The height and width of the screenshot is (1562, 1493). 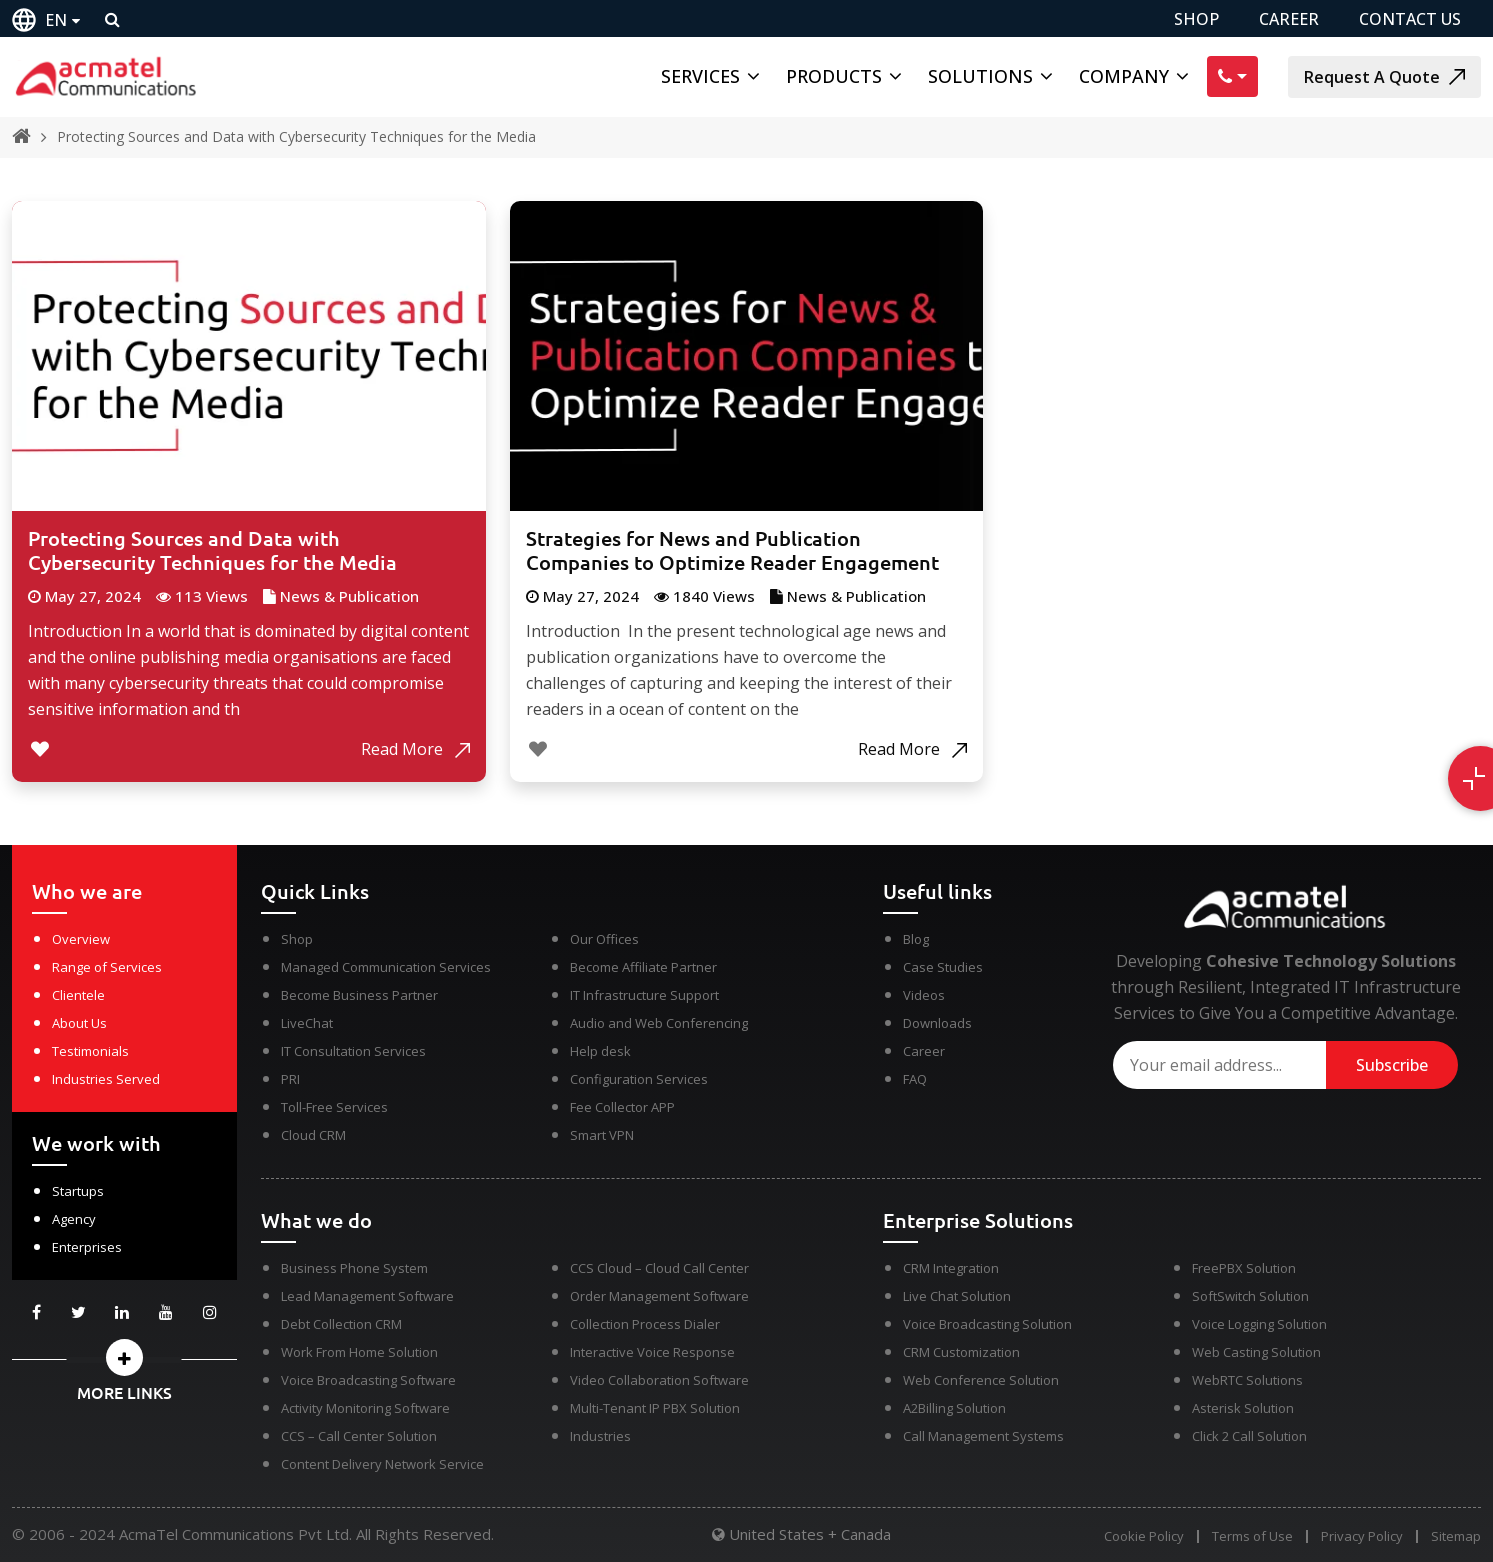 I want to click on Voice Broadcasting Software, so click(x=368, y=1380).